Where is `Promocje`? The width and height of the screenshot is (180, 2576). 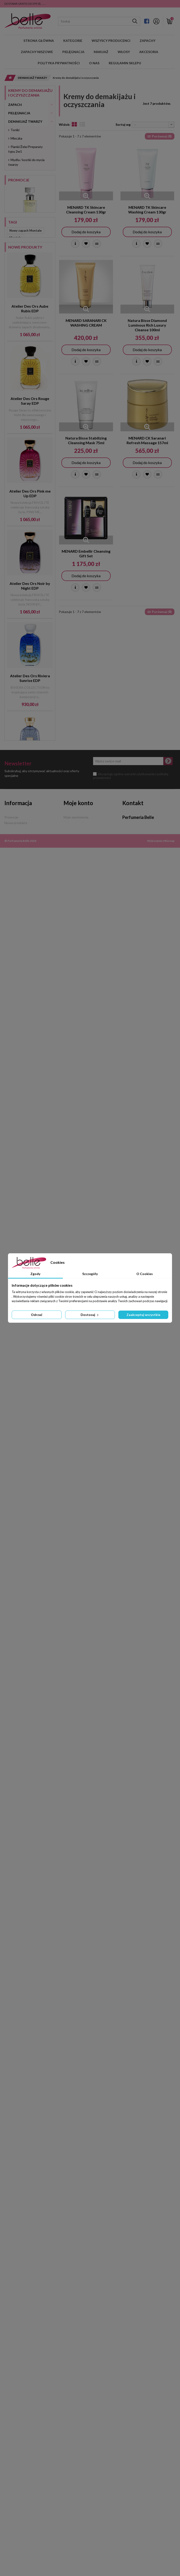
Promocje is located at coordinates (18, 379).